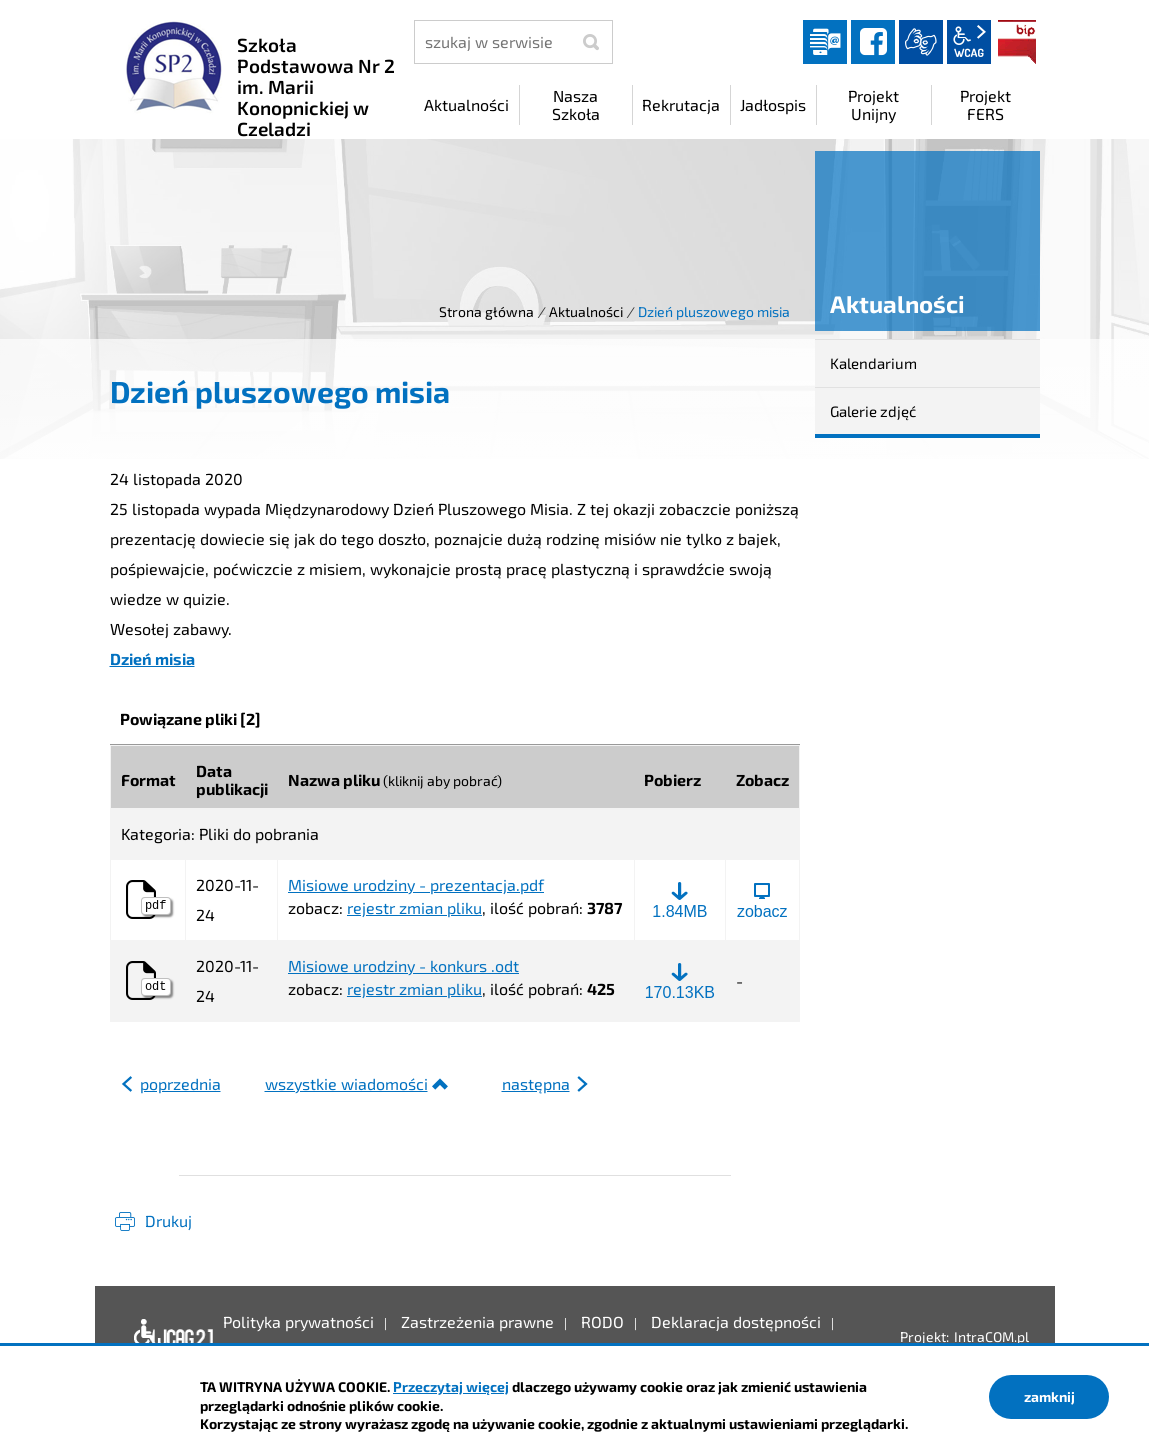 Image resolution: width=1149 pixels, height=1448 pixels. I want to click on Misiowe urodziny - konkurs .odt, so click(403, 966).